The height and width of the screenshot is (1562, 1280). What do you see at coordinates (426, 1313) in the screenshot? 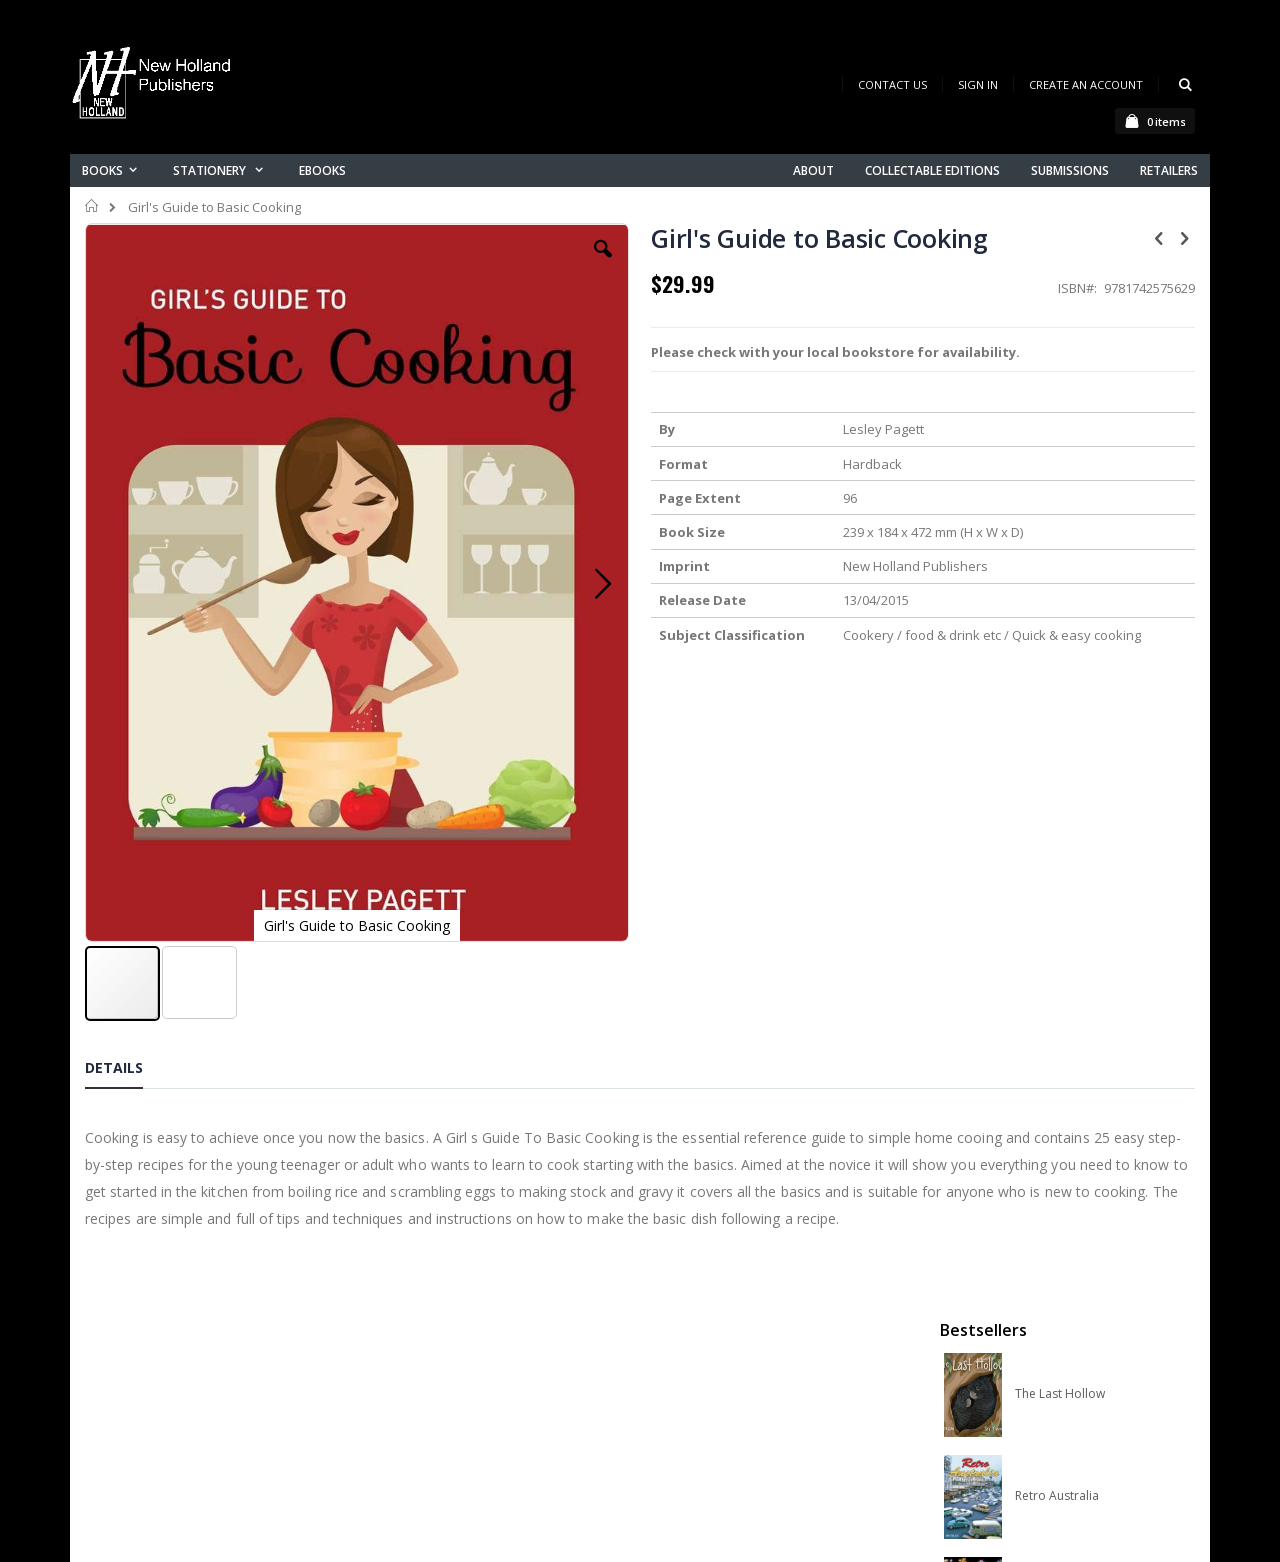
I see `Contact us` at bounding box center [426, 1313].